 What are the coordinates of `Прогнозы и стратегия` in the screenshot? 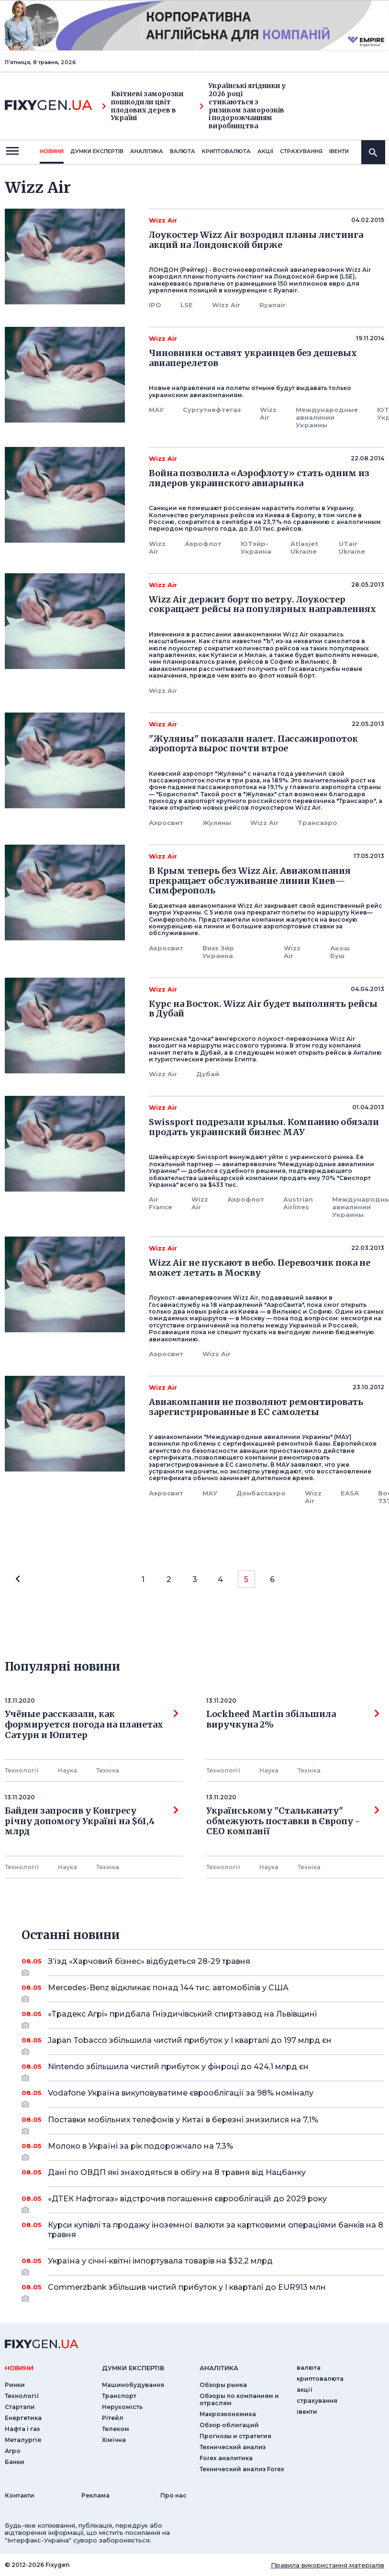 It's located at (235, 2436).